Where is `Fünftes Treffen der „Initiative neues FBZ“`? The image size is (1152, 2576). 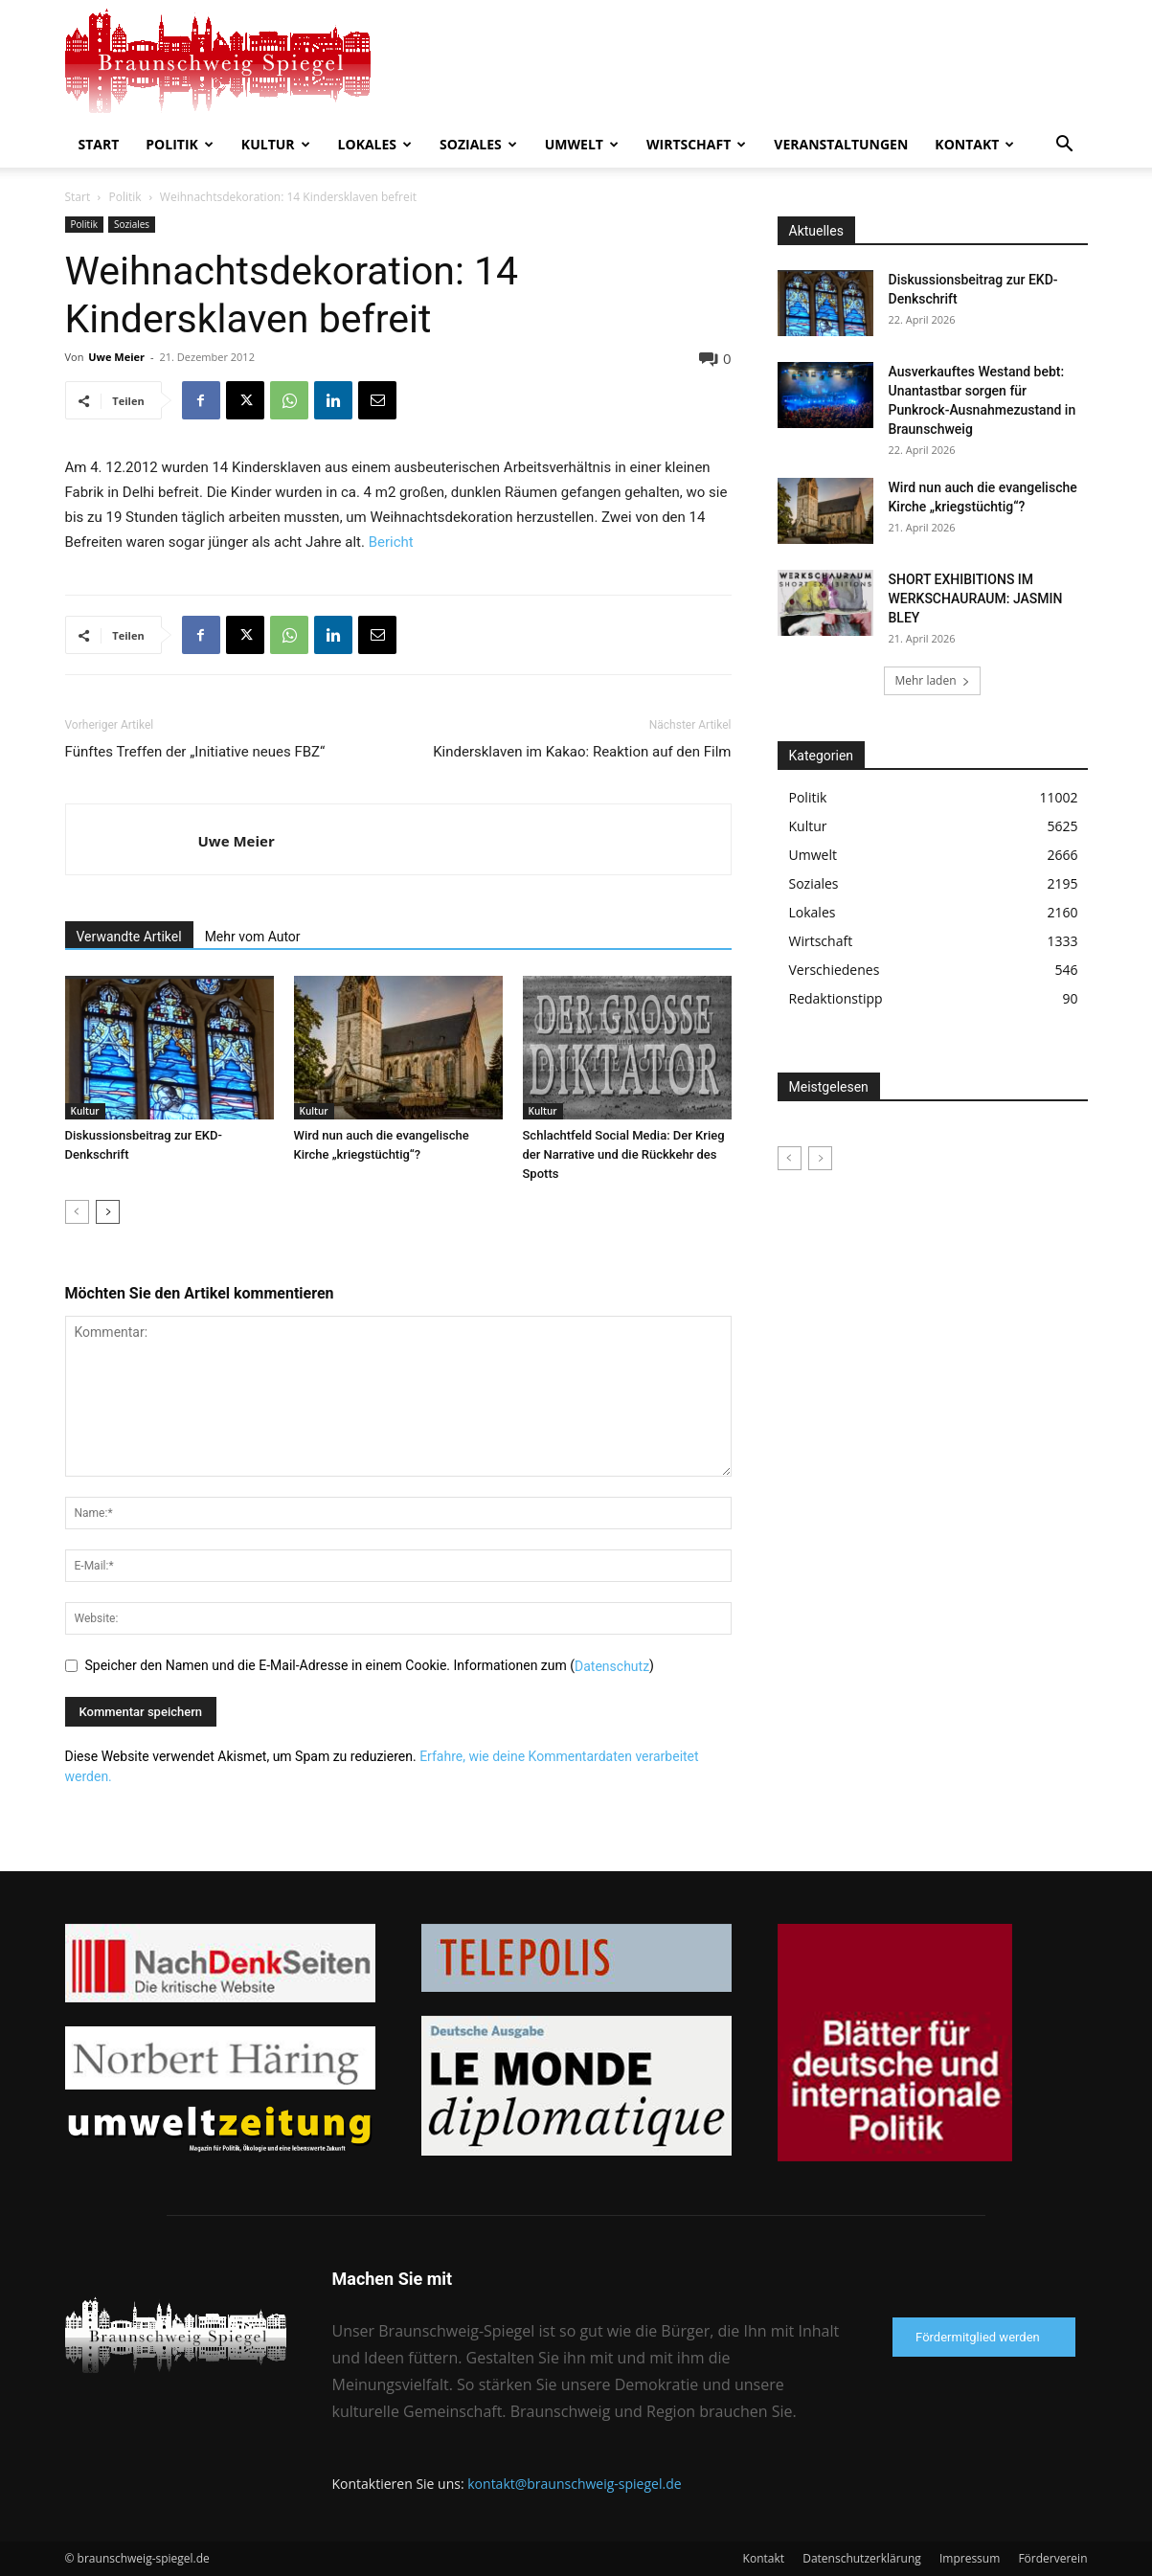 Fünftes Treffen der „Initiative neues FBZ“ is located at coordinates (195, 751).